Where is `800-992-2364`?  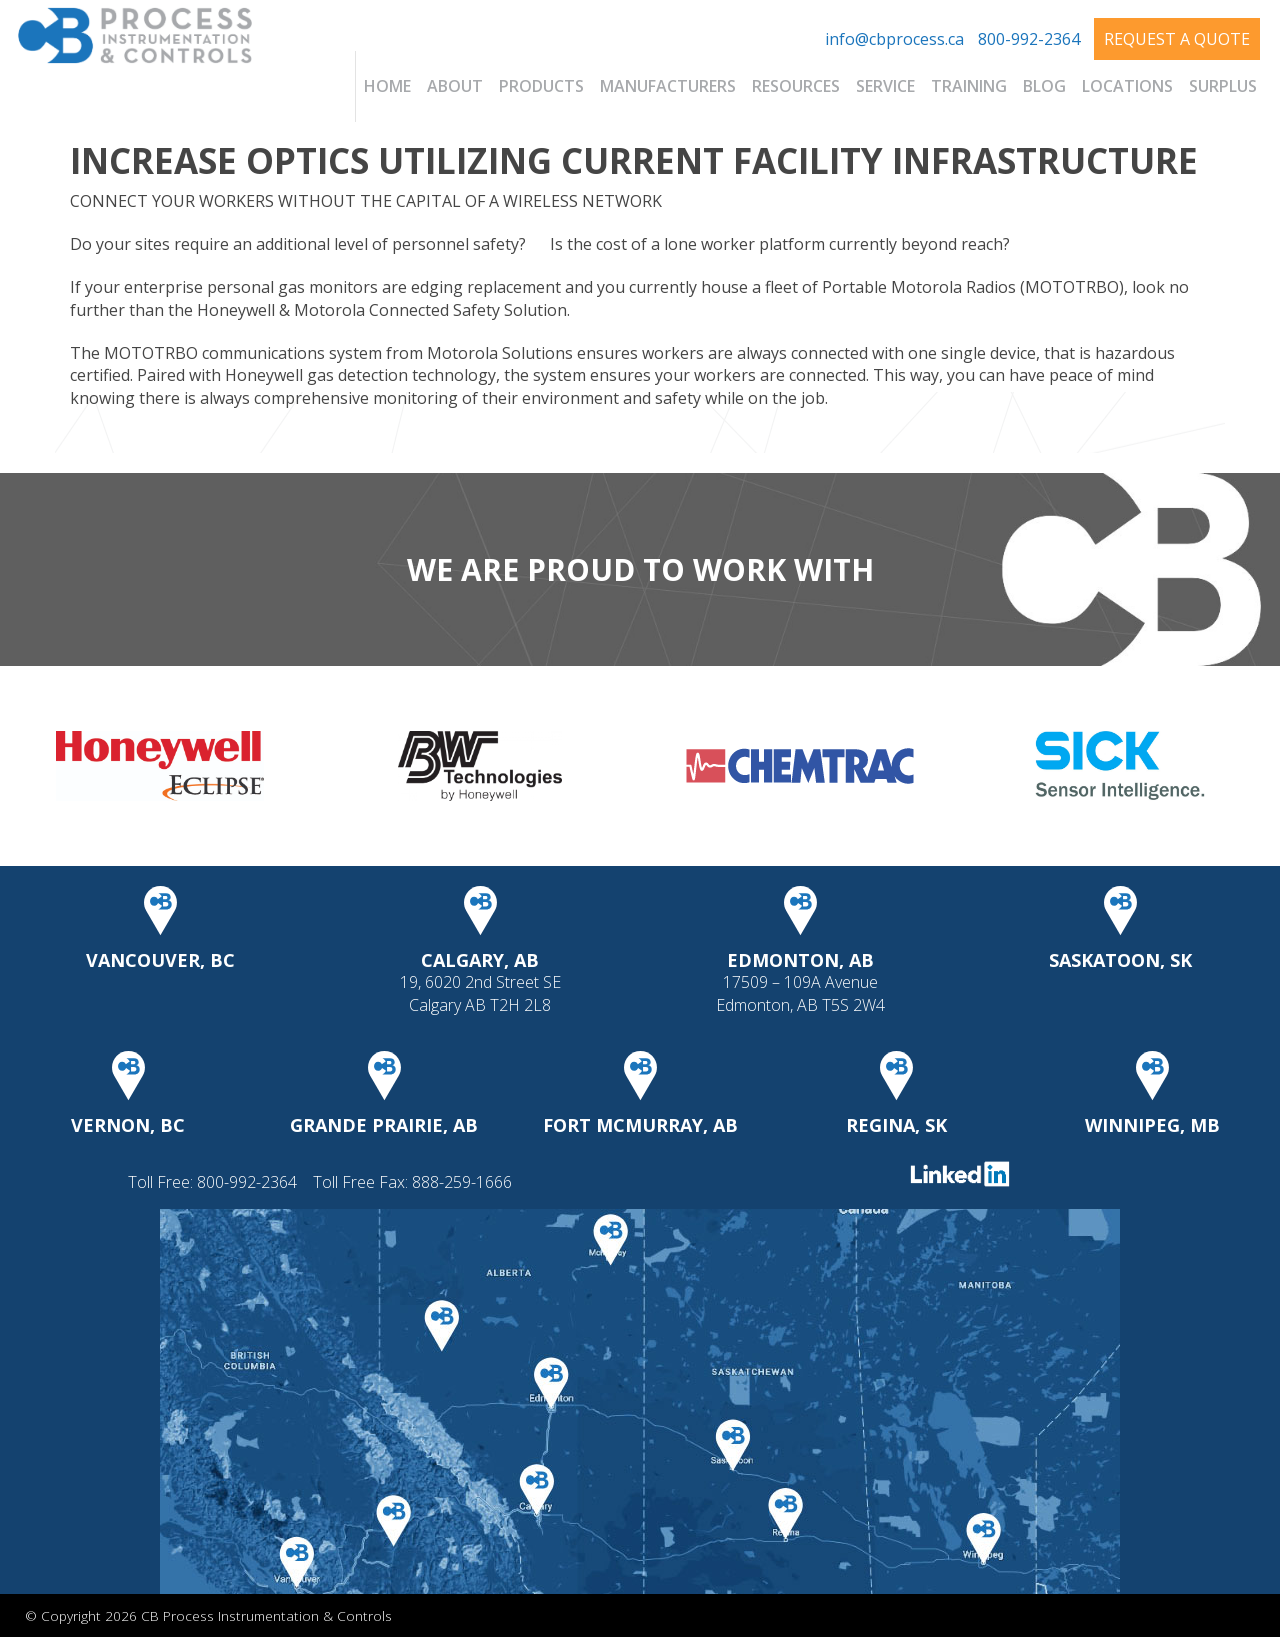 800-992-2364 is located at coordinates (1029, 39).